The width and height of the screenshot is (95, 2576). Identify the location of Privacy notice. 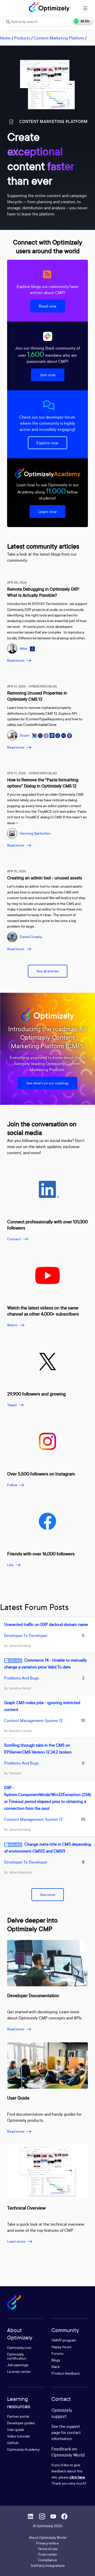
(47, 2543).